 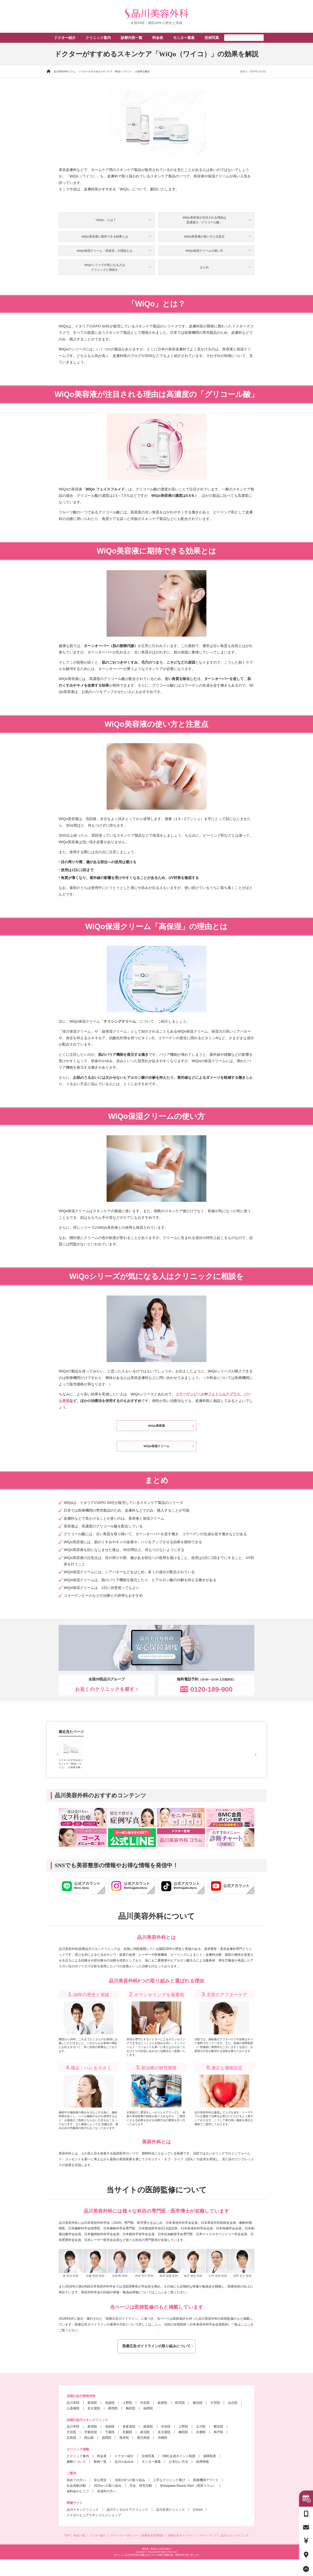 What do you see at coordinates (148, 2424) in the screenshot?
I see `福岡院` at bounding box center [148, 2424].